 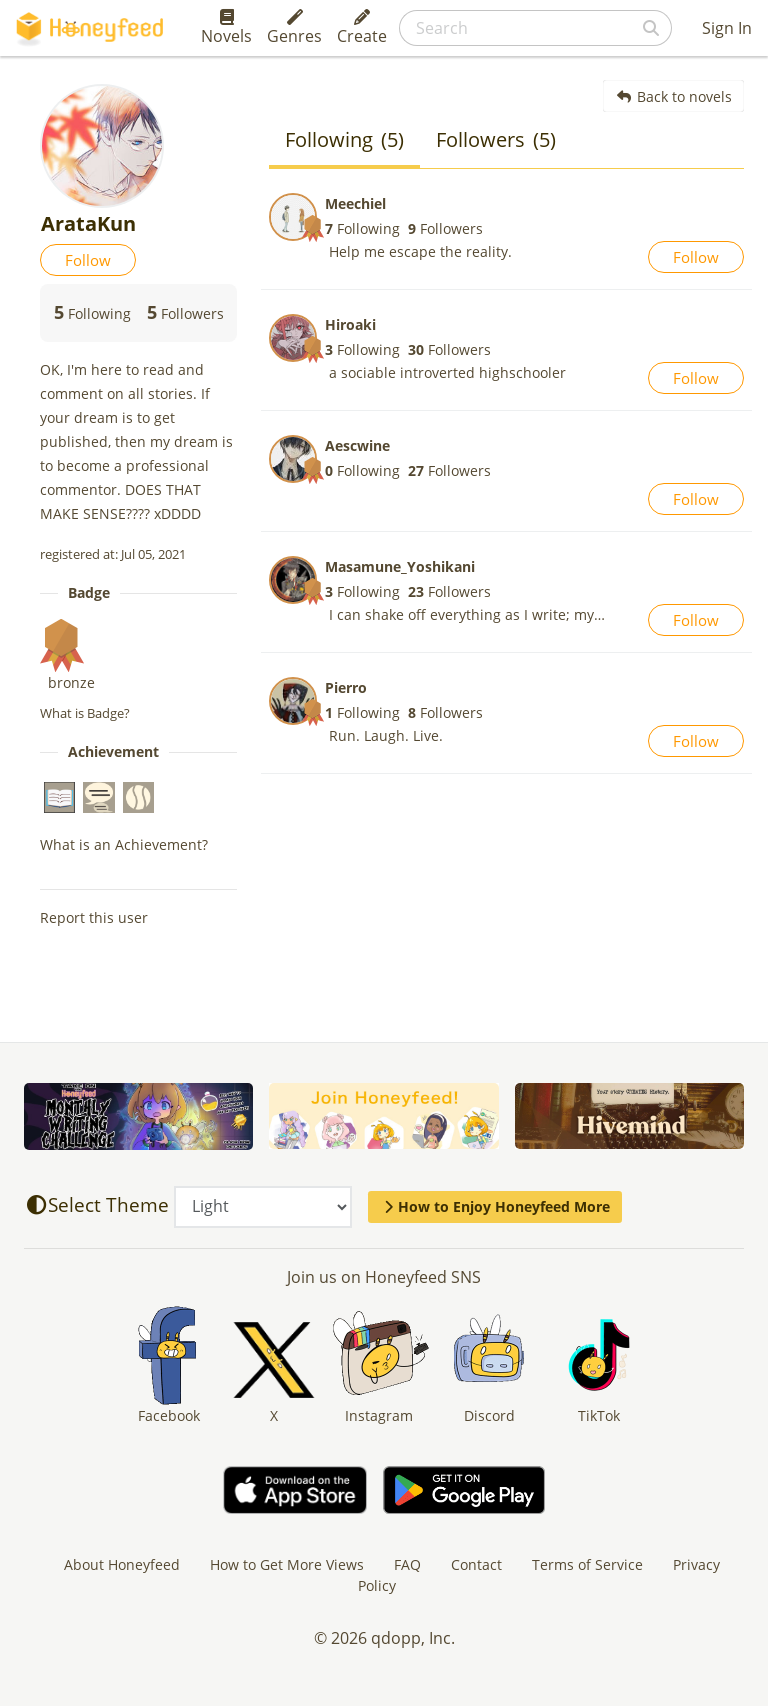 I want to click on Follow, so click(x=88, y=260).